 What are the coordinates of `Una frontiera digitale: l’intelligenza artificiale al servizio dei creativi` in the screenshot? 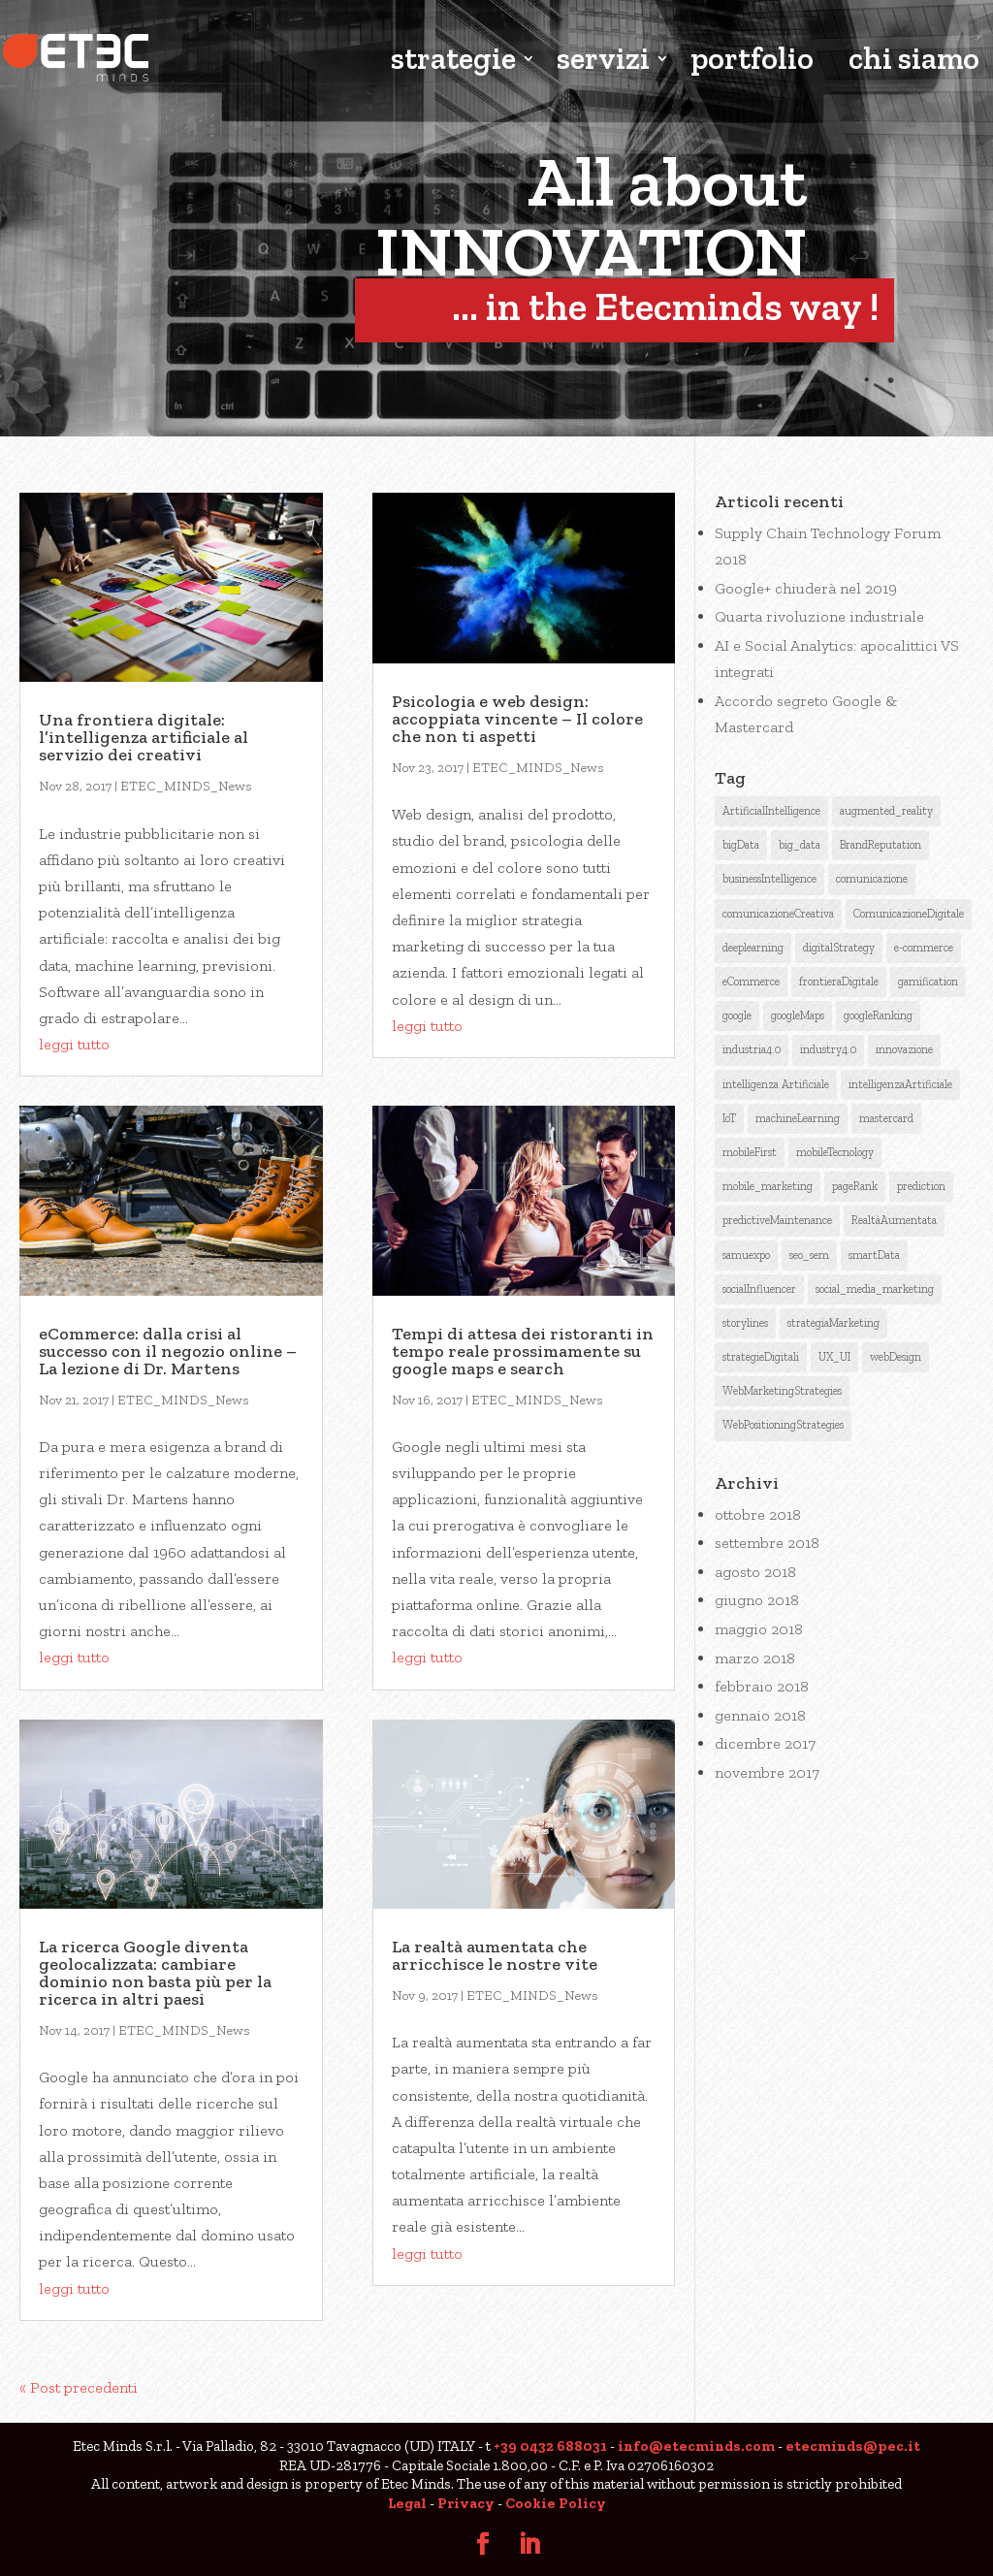 It's located at (143, 737).